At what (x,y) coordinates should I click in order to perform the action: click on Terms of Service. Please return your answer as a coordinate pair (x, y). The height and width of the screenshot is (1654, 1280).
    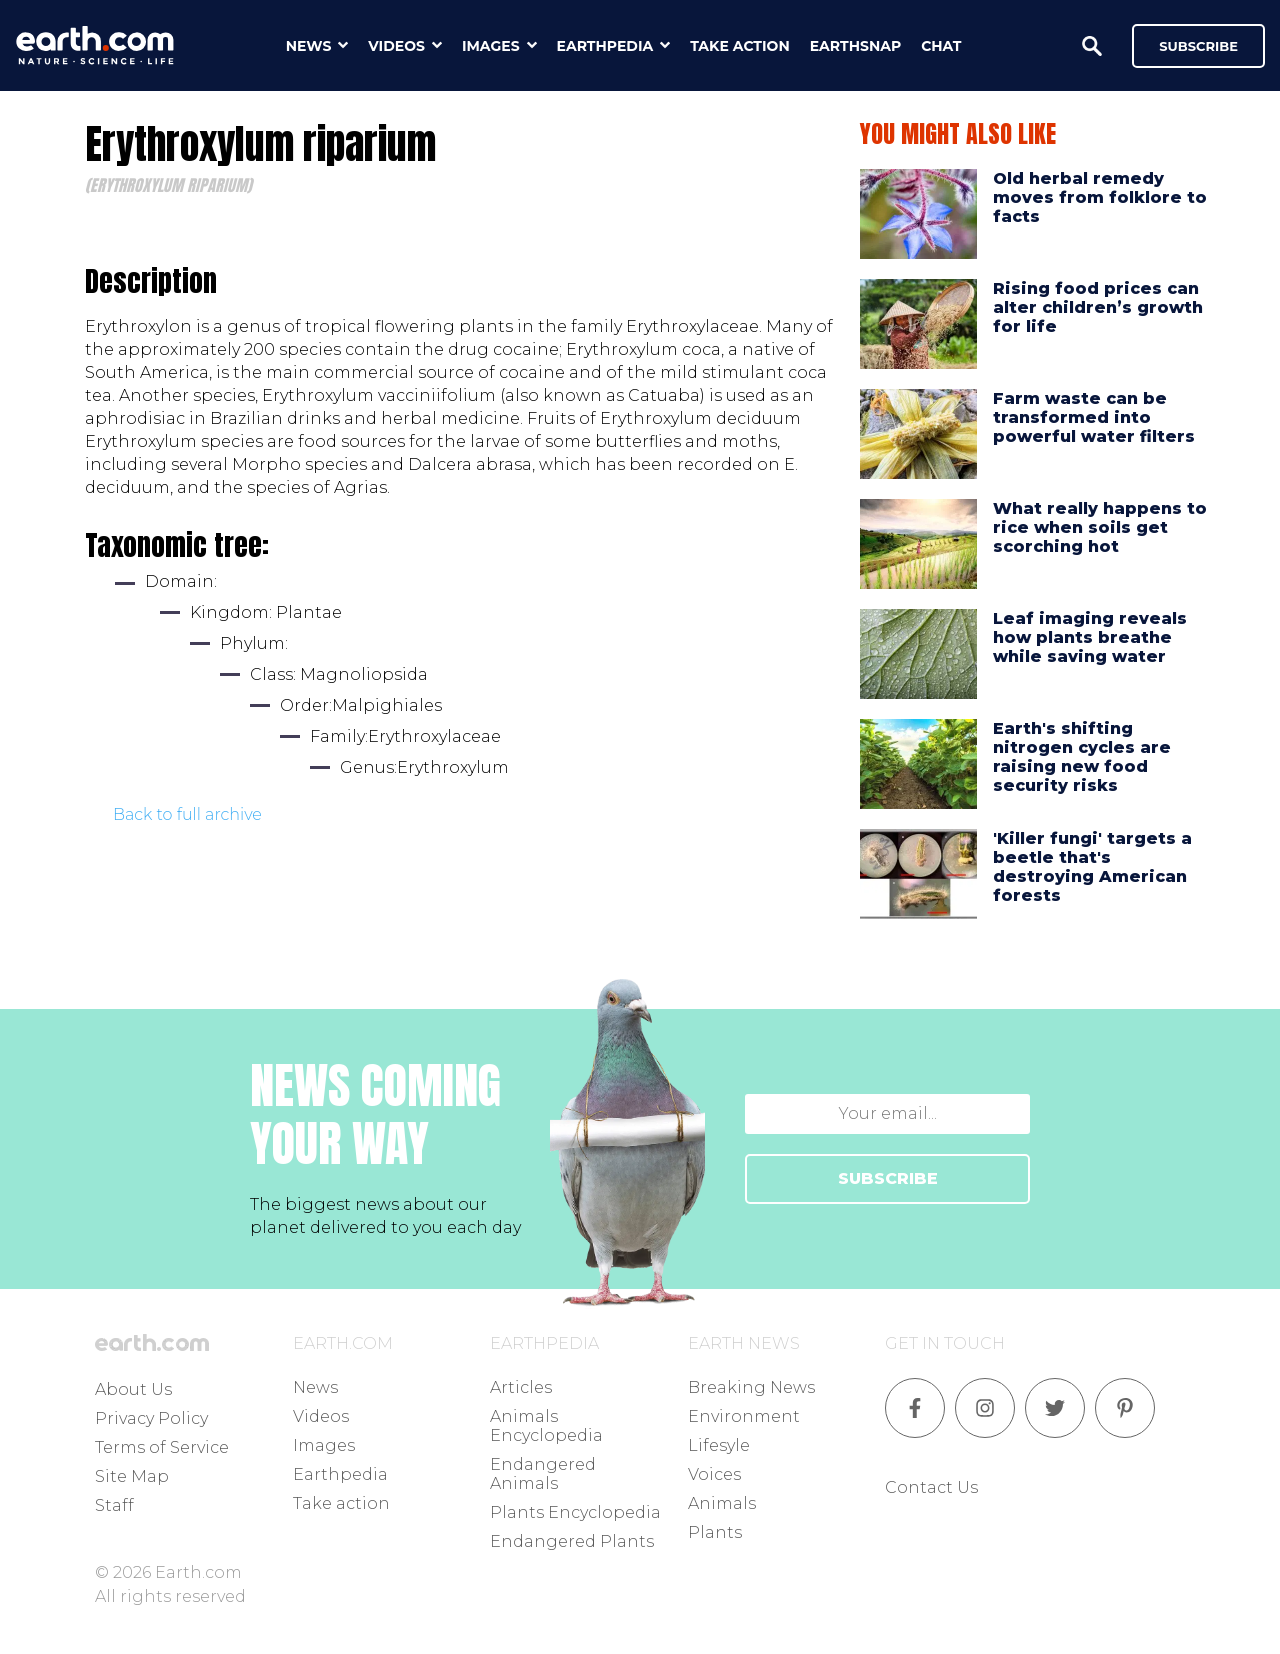
    Looking at the image, I should click on (162, 1447).